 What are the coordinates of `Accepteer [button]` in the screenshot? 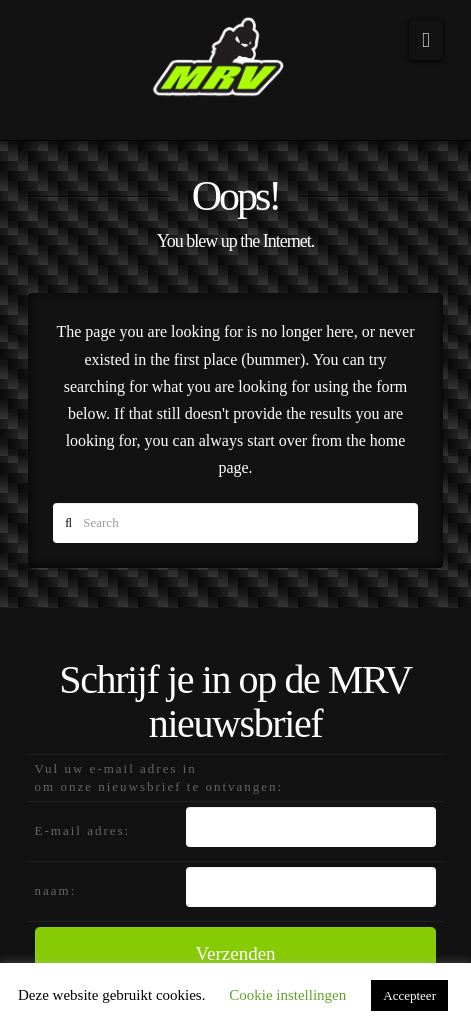 It's located at (409, 995).